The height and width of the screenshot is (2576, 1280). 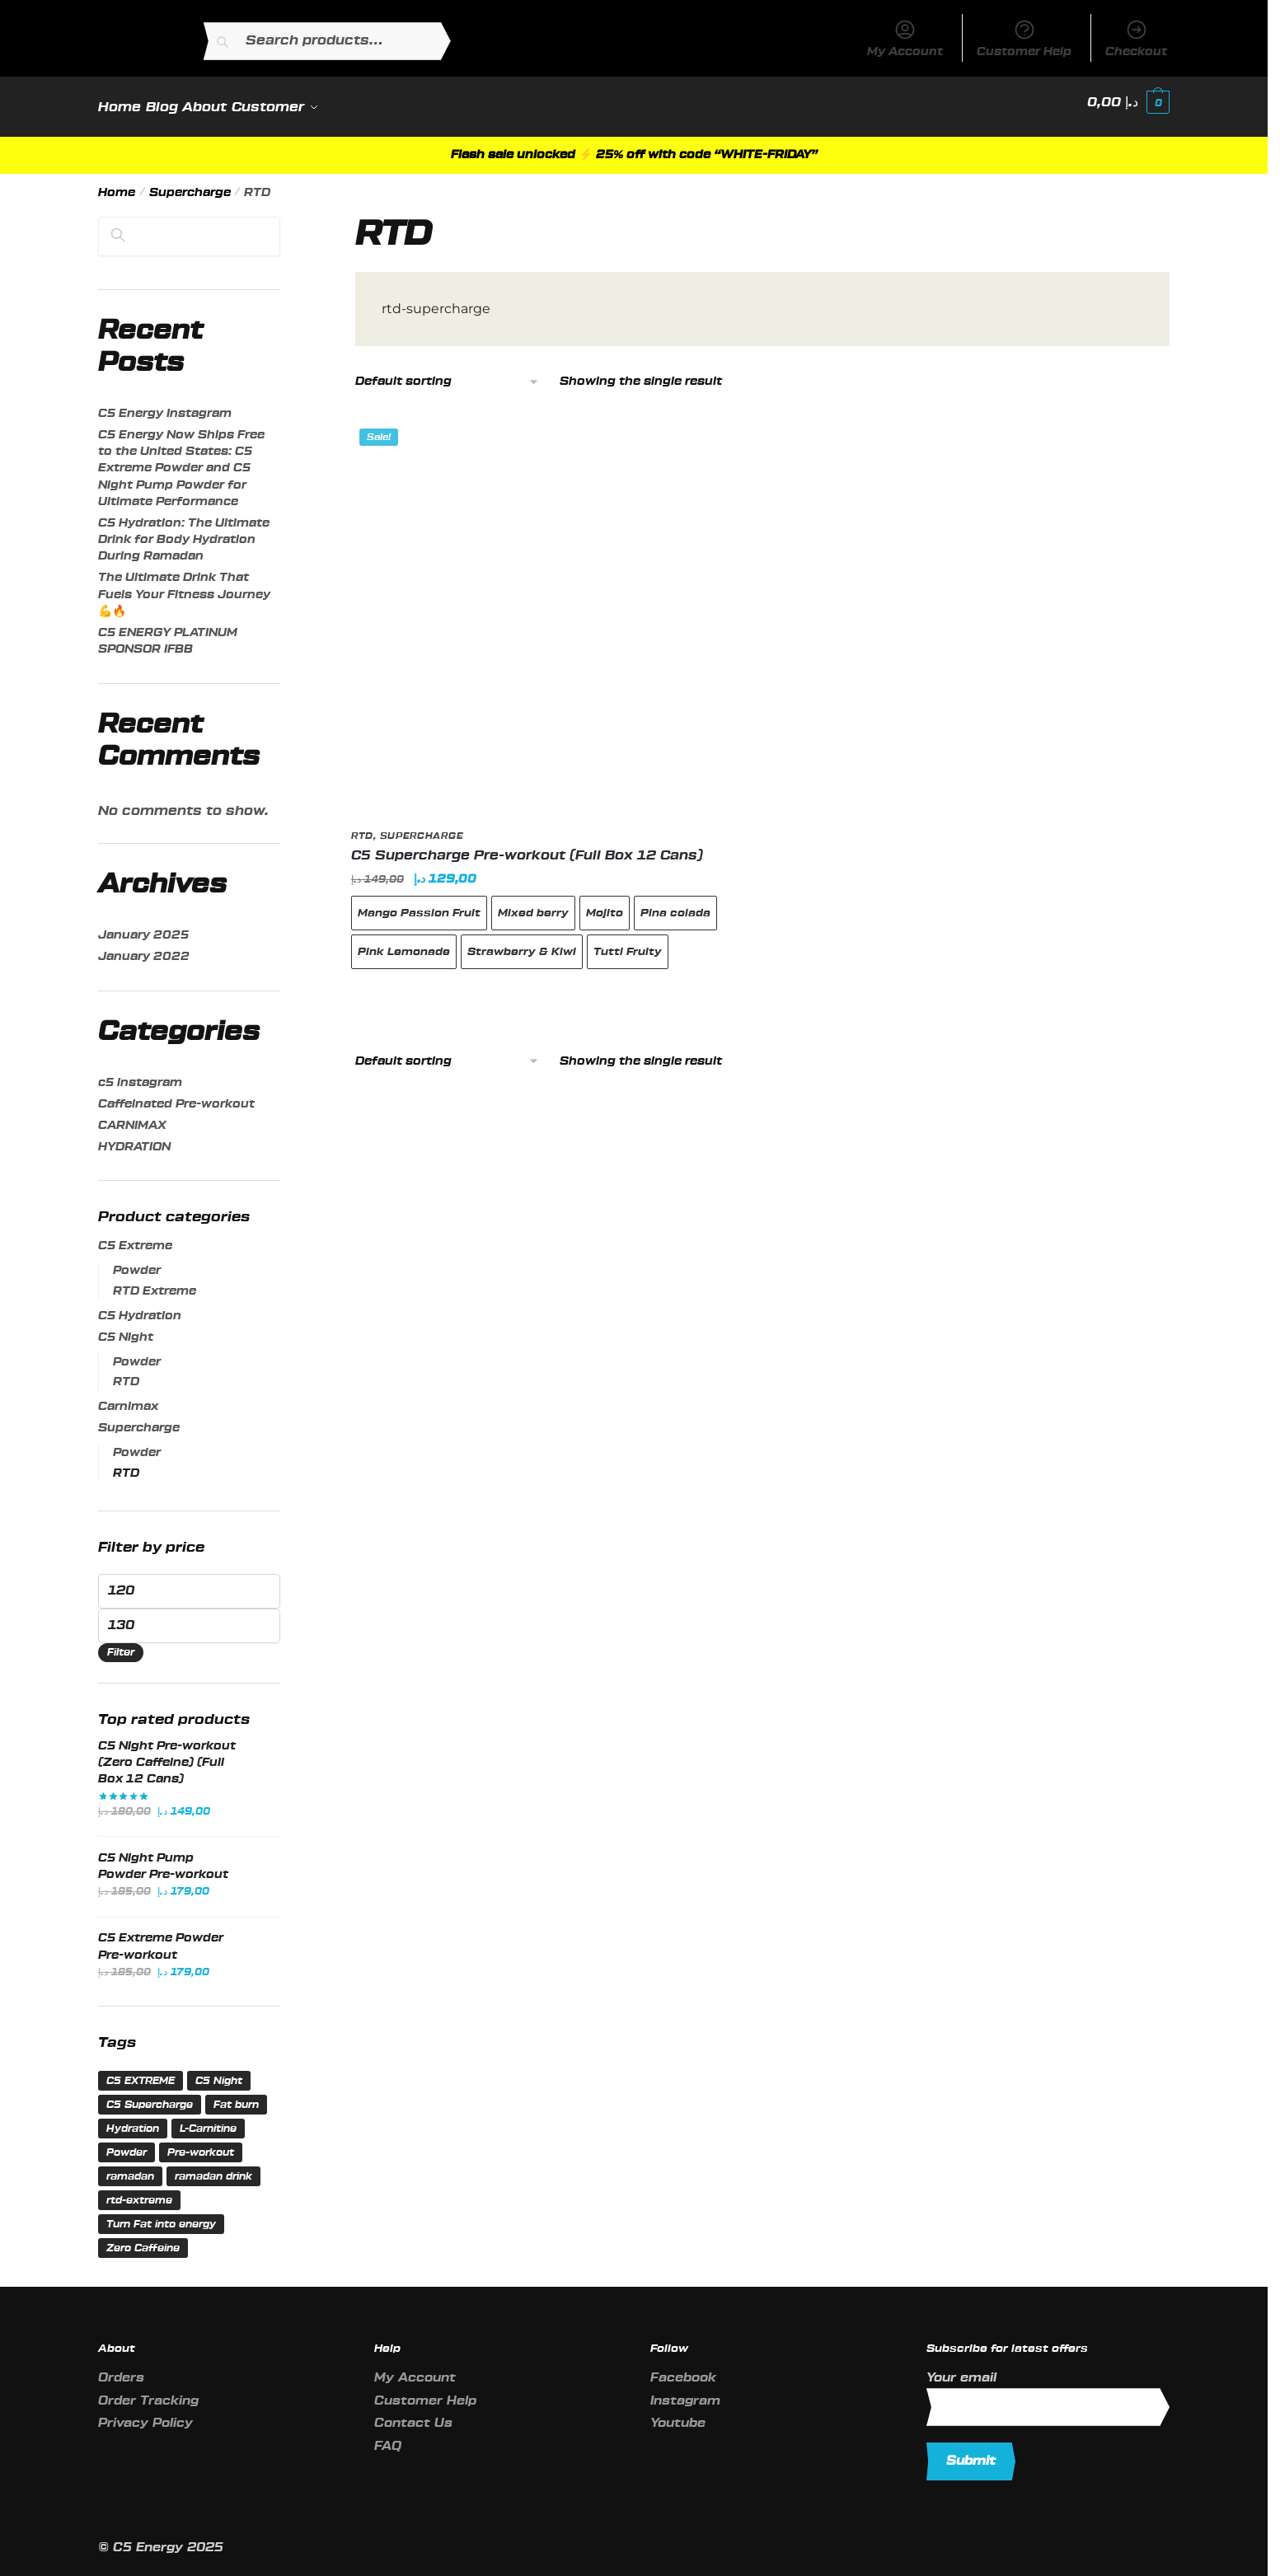 I want to click on Powder, so click(x=137, y=1261).